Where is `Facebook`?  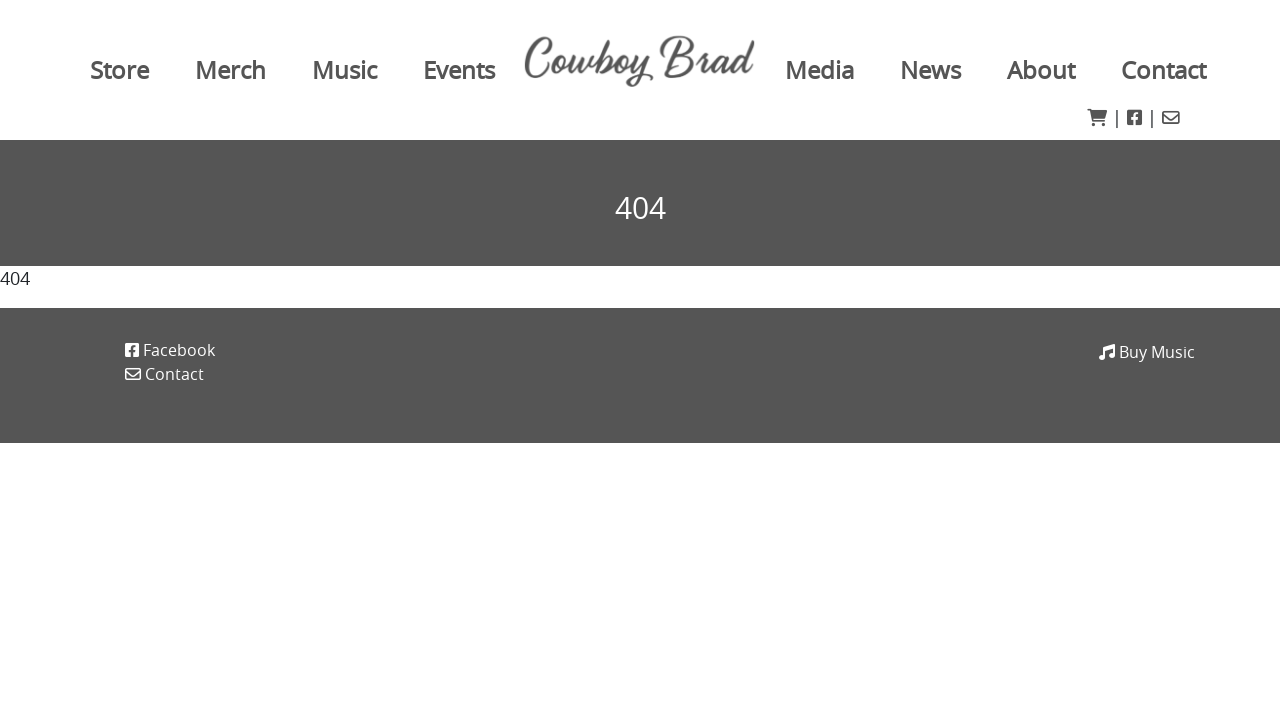 Facebook is located at coordinates (170, 350).